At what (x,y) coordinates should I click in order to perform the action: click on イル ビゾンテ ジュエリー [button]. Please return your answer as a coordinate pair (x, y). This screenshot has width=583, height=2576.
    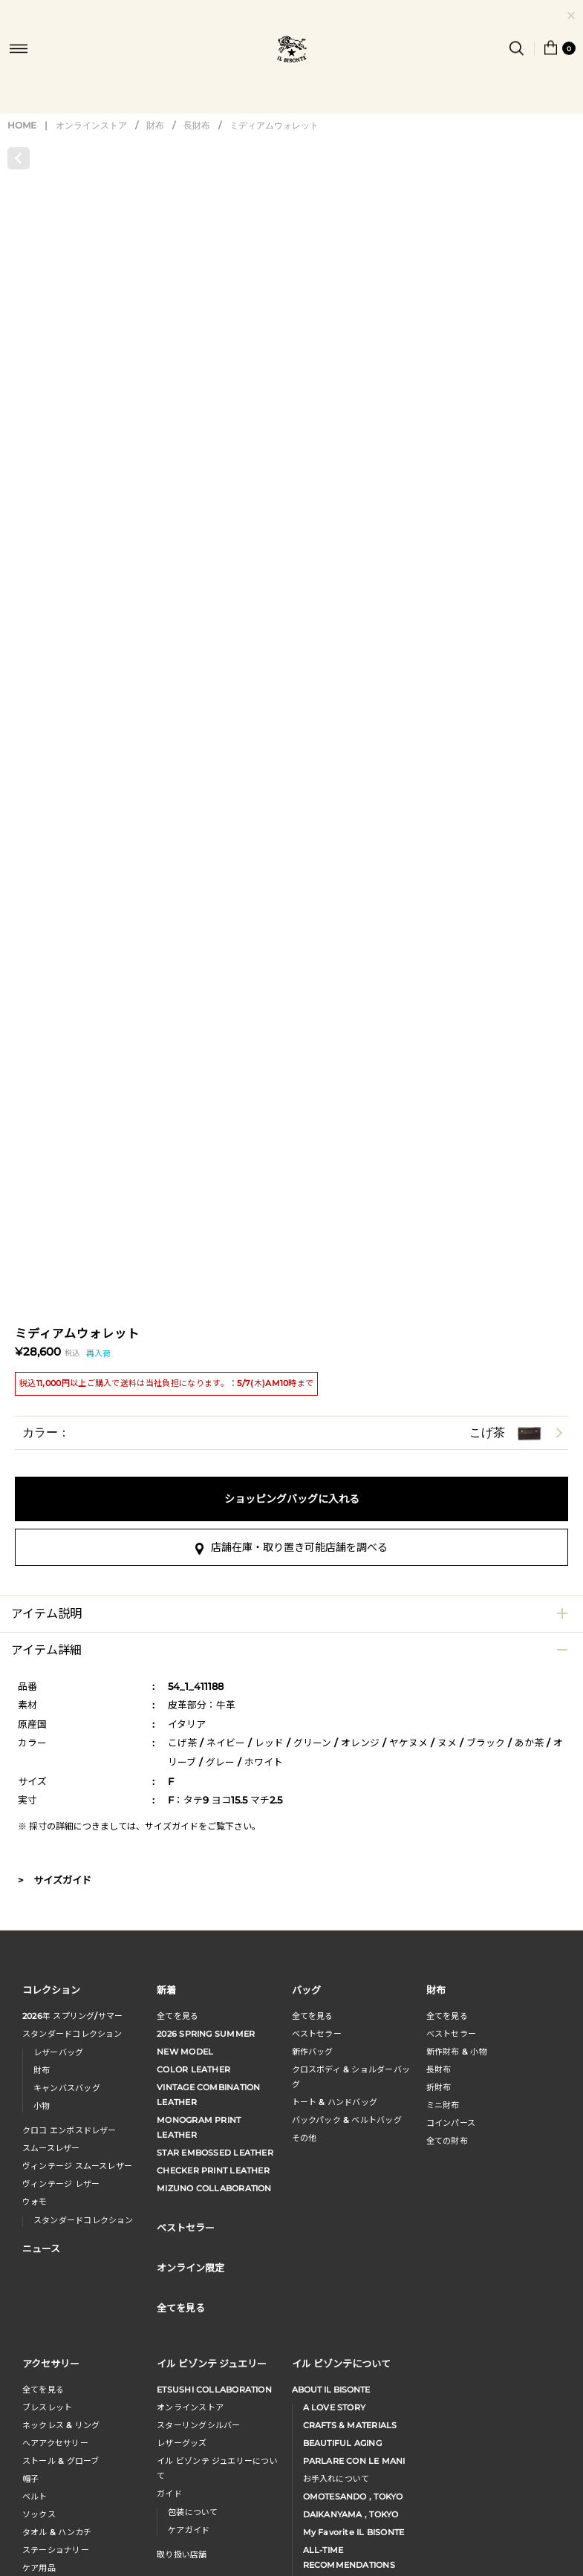
    Looking at the image, I should click on (212, 2363).